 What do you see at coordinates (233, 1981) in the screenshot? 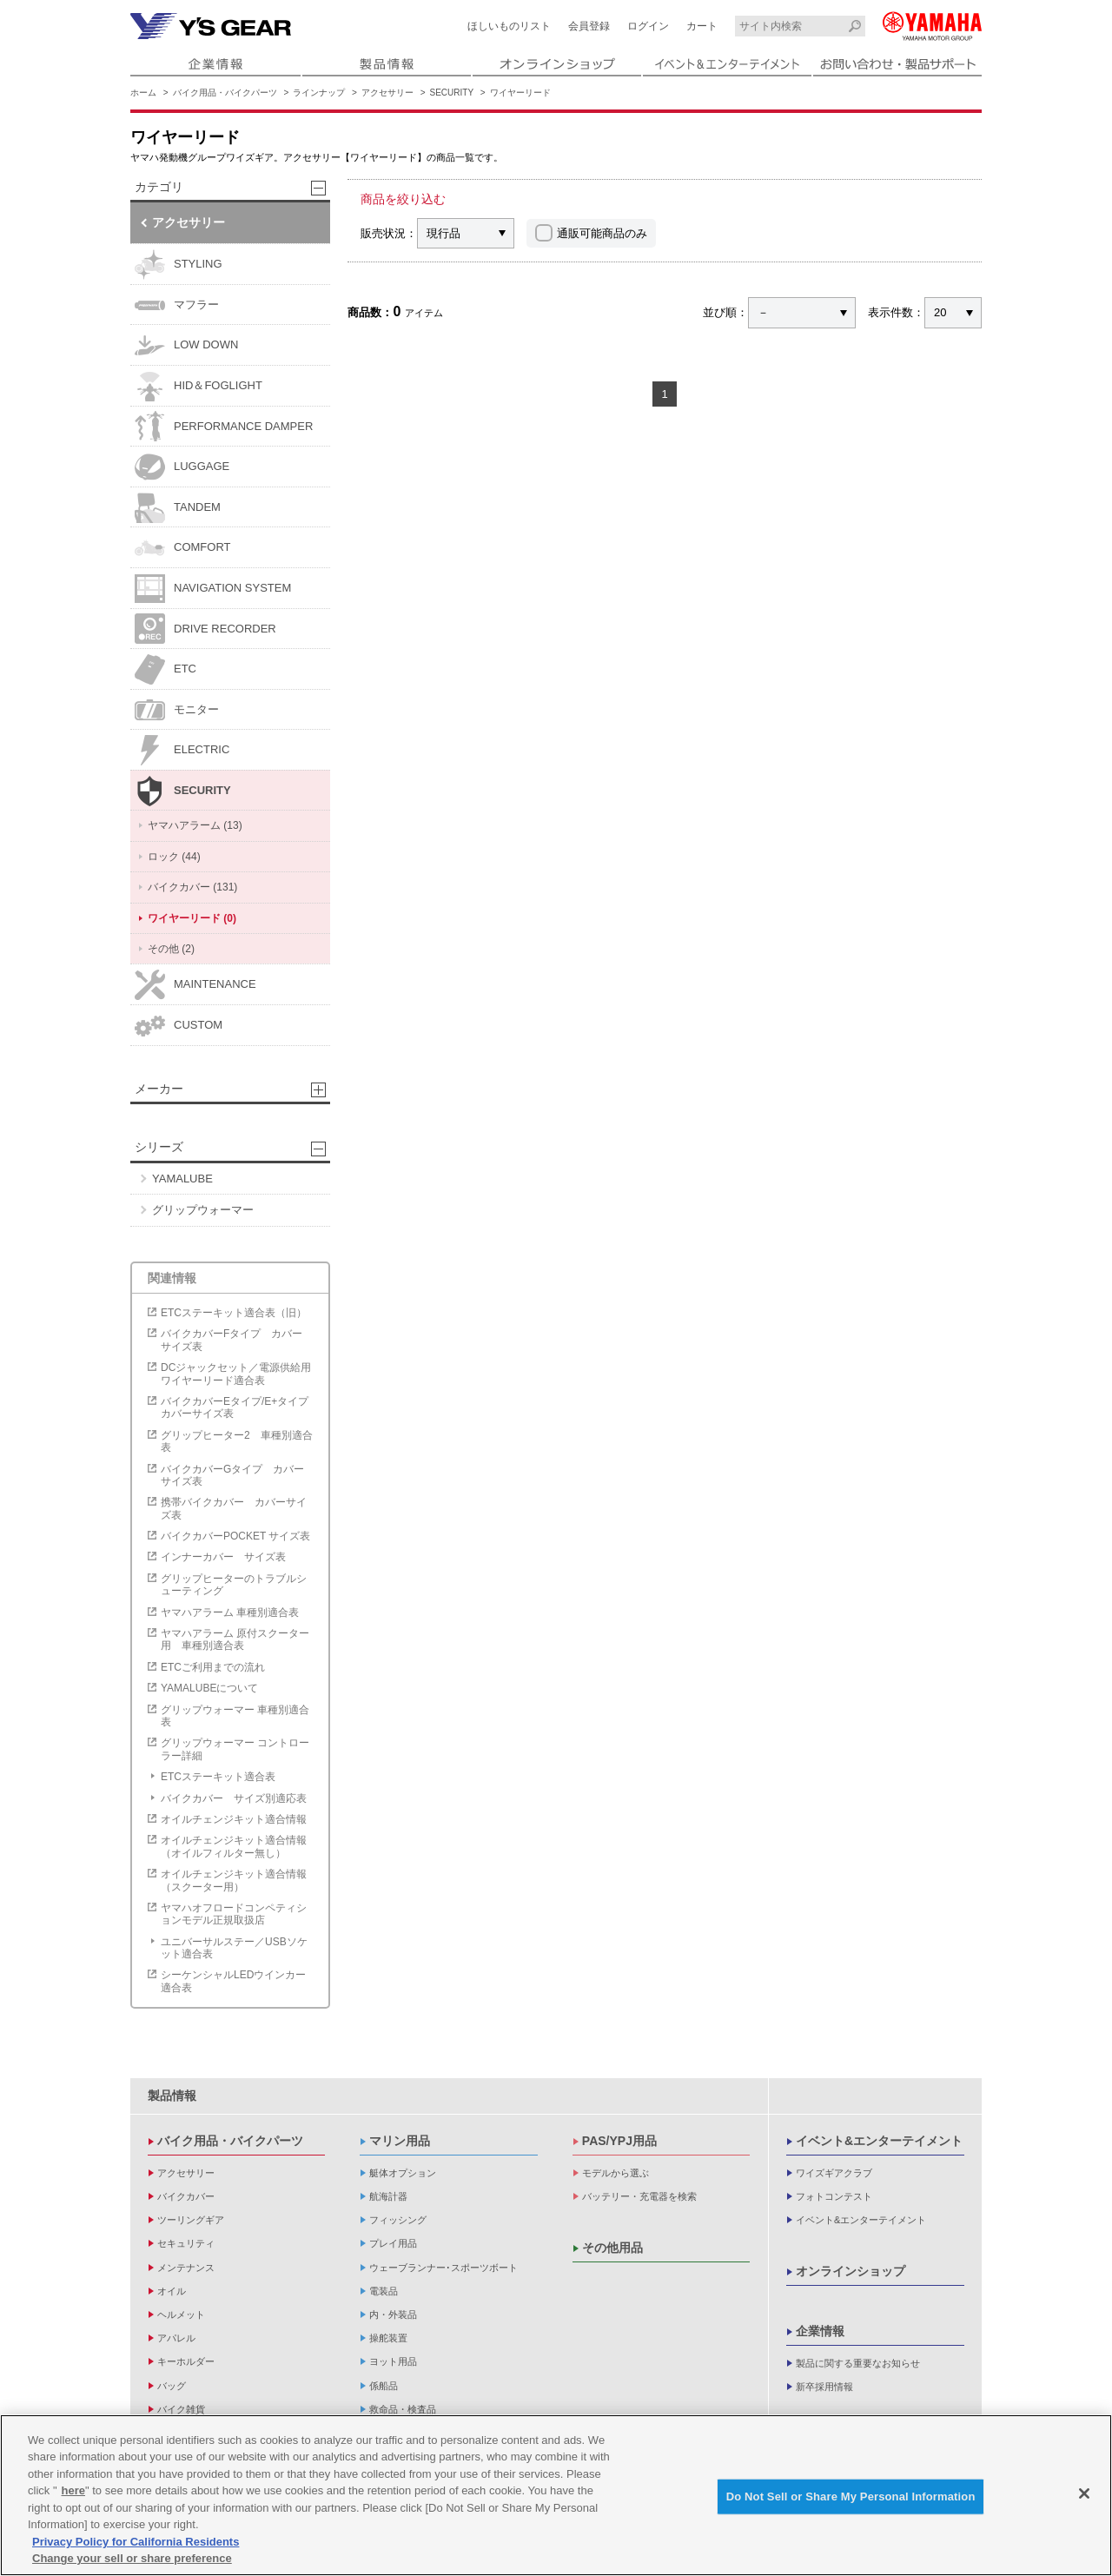
I see `シーケンシャルLEDウインカー適合表` at bounding box center [233, 1981].